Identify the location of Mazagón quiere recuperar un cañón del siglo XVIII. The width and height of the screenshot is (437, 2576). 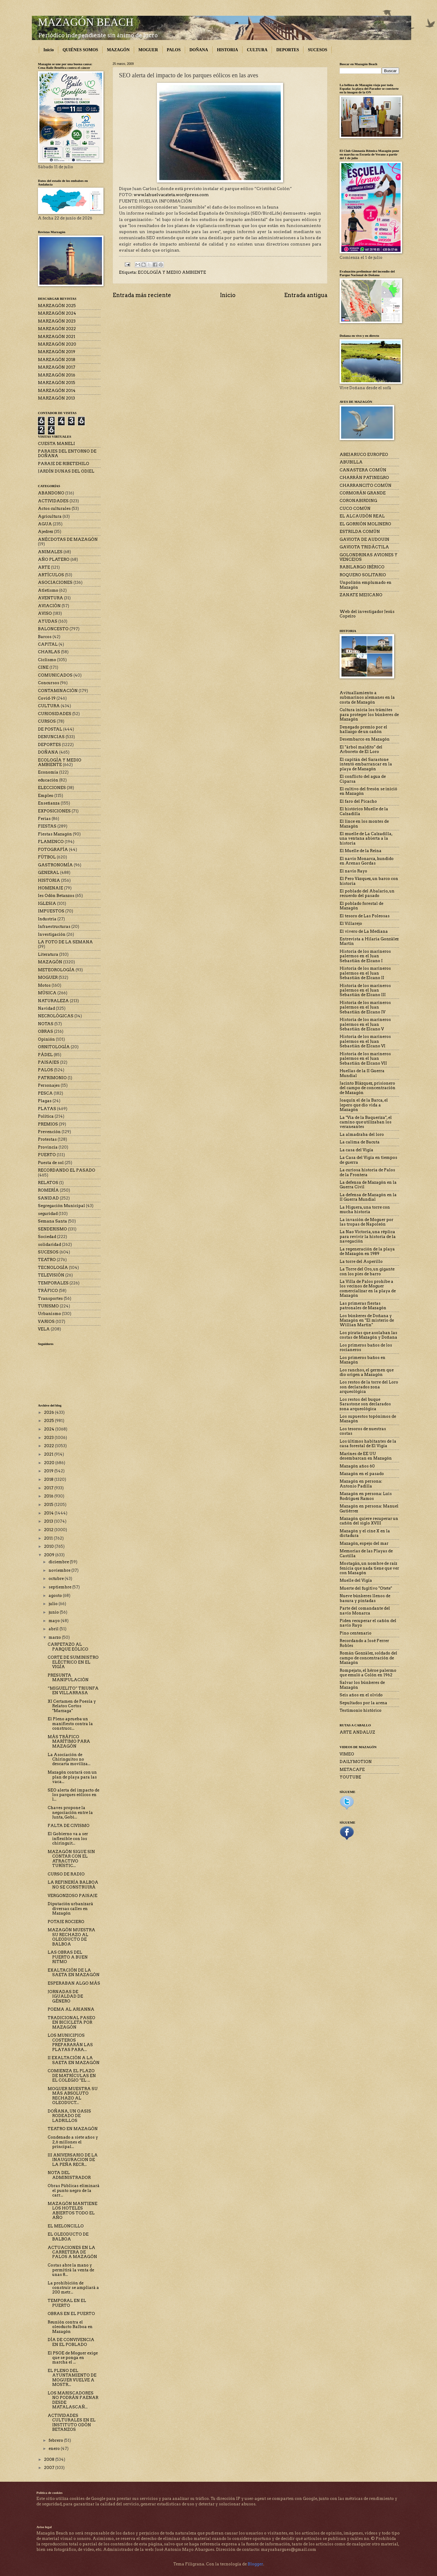
(369, 1520).